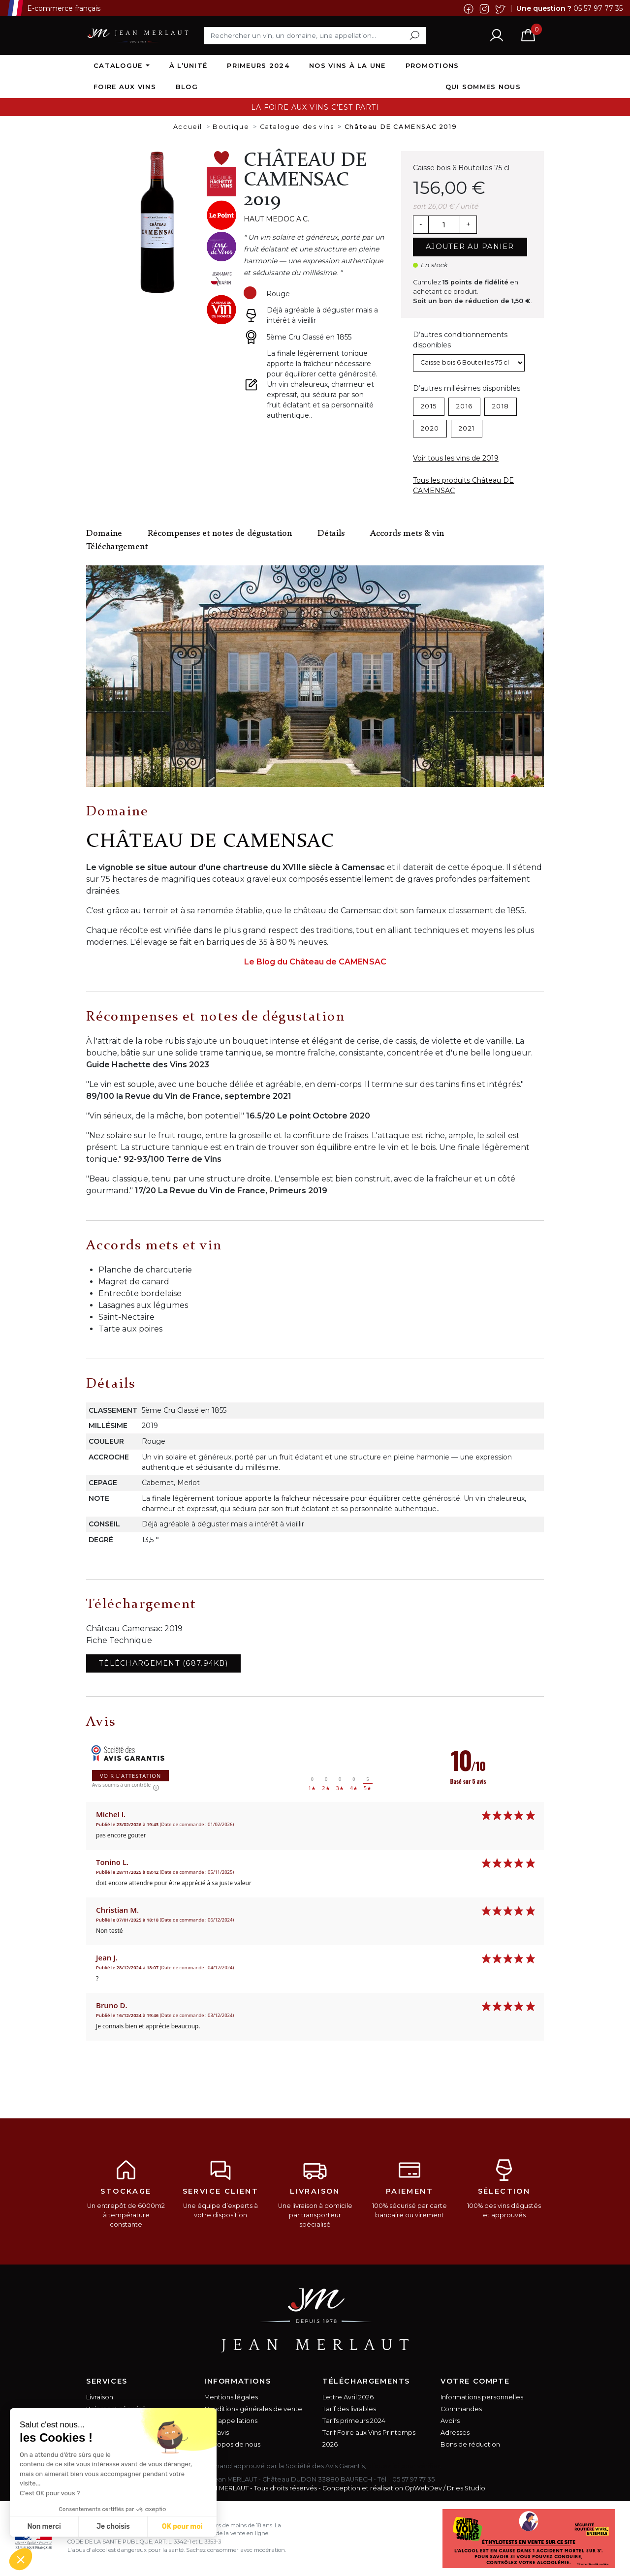  I want to click on Je choisis [Je choisis les cookies à configurer], so click(113, 2526).